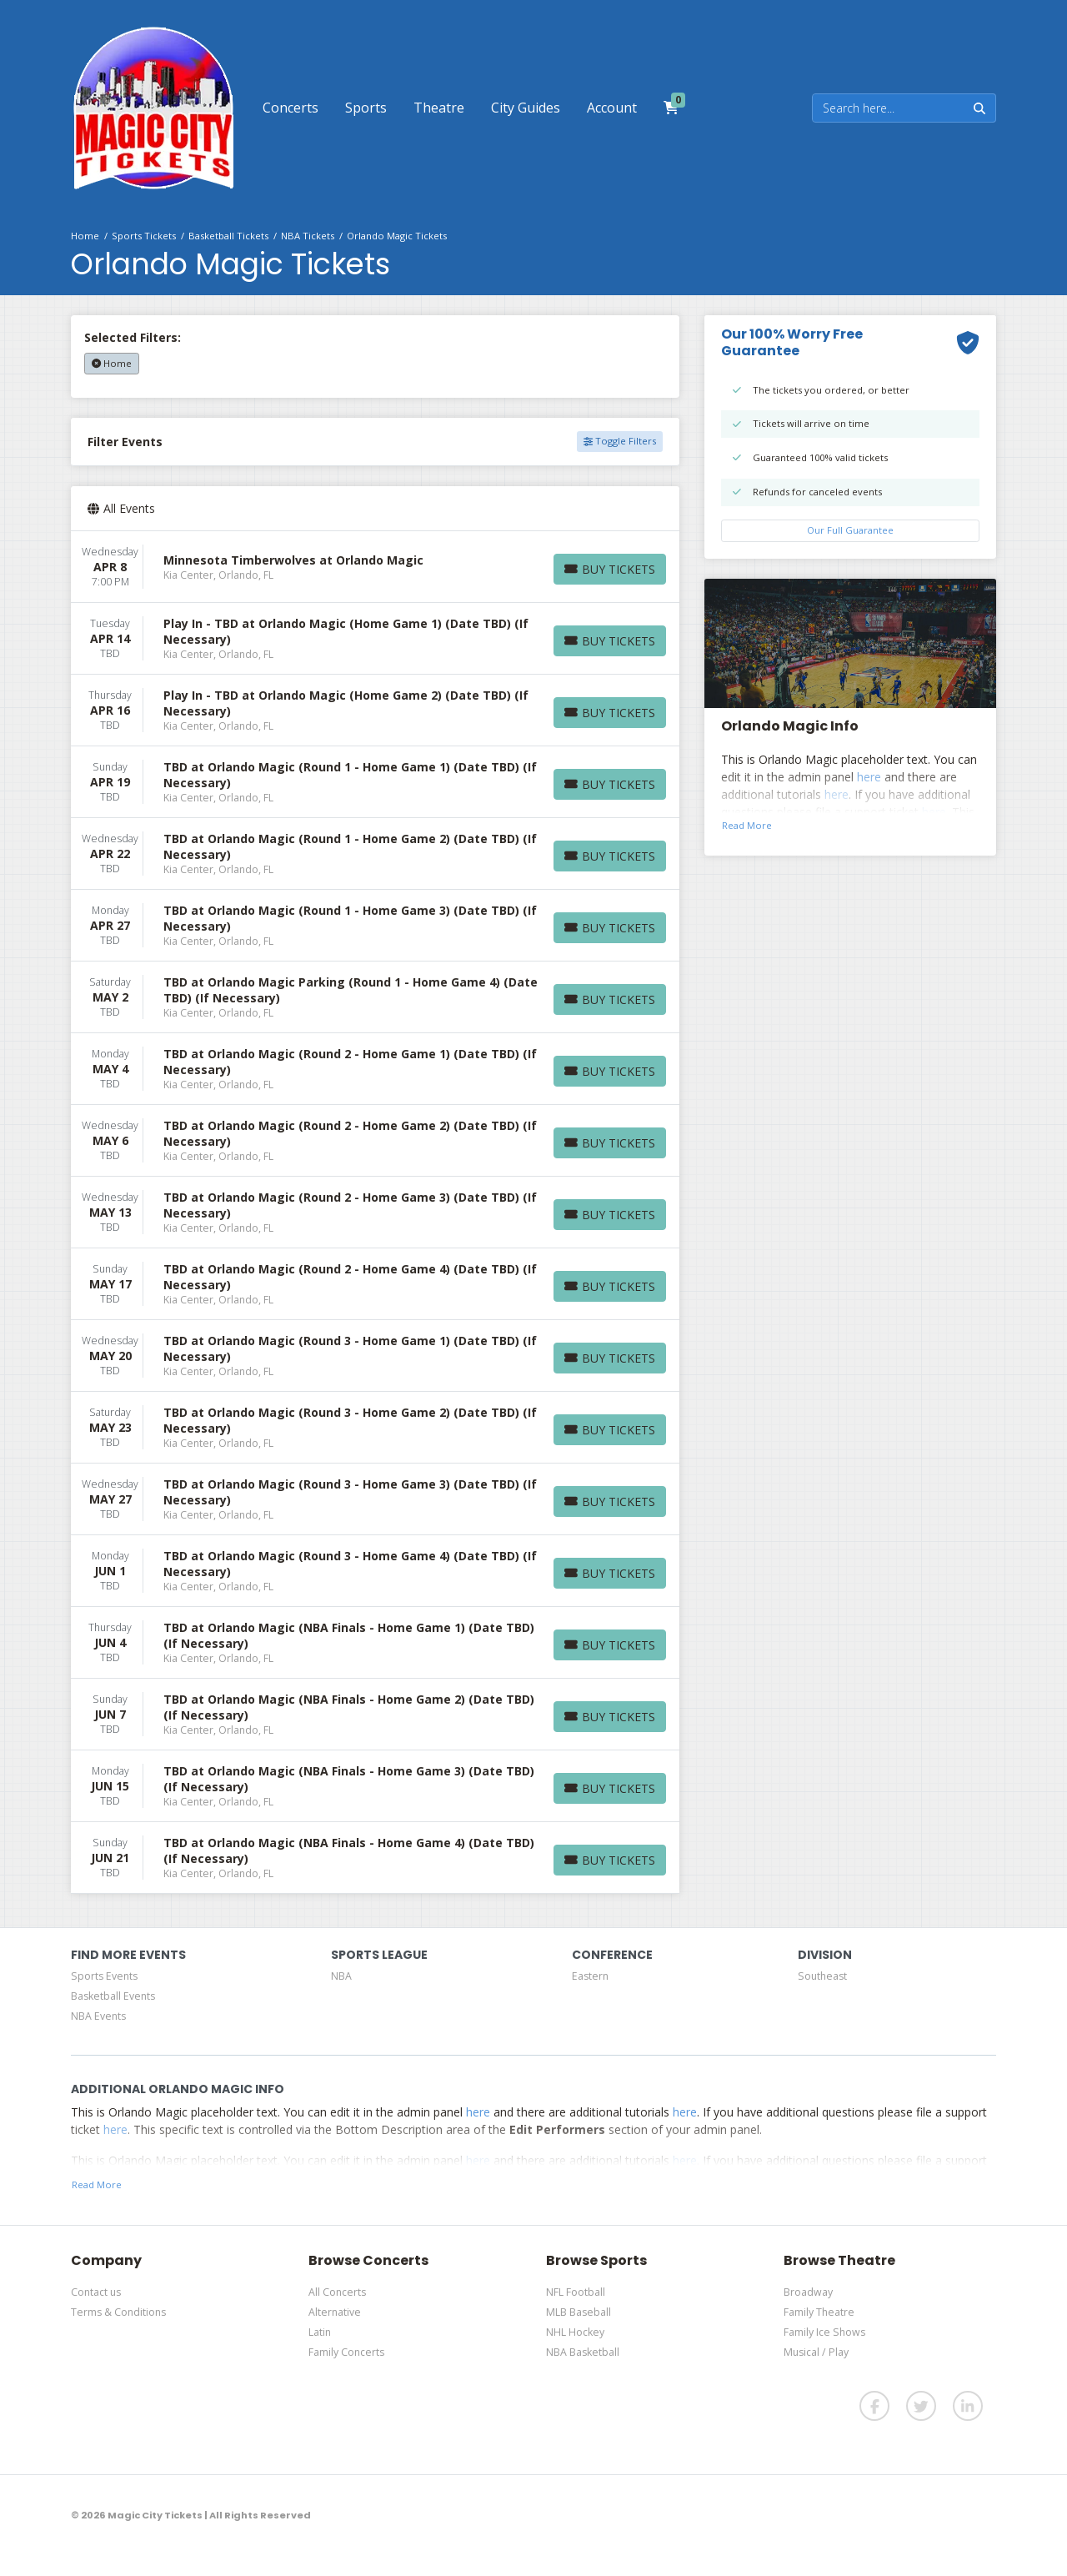 The width and height of the screenshot is (1067, 2576). Describe the element at coordinates (319, 2332) in the screenshot. I see `Latin` at that location.